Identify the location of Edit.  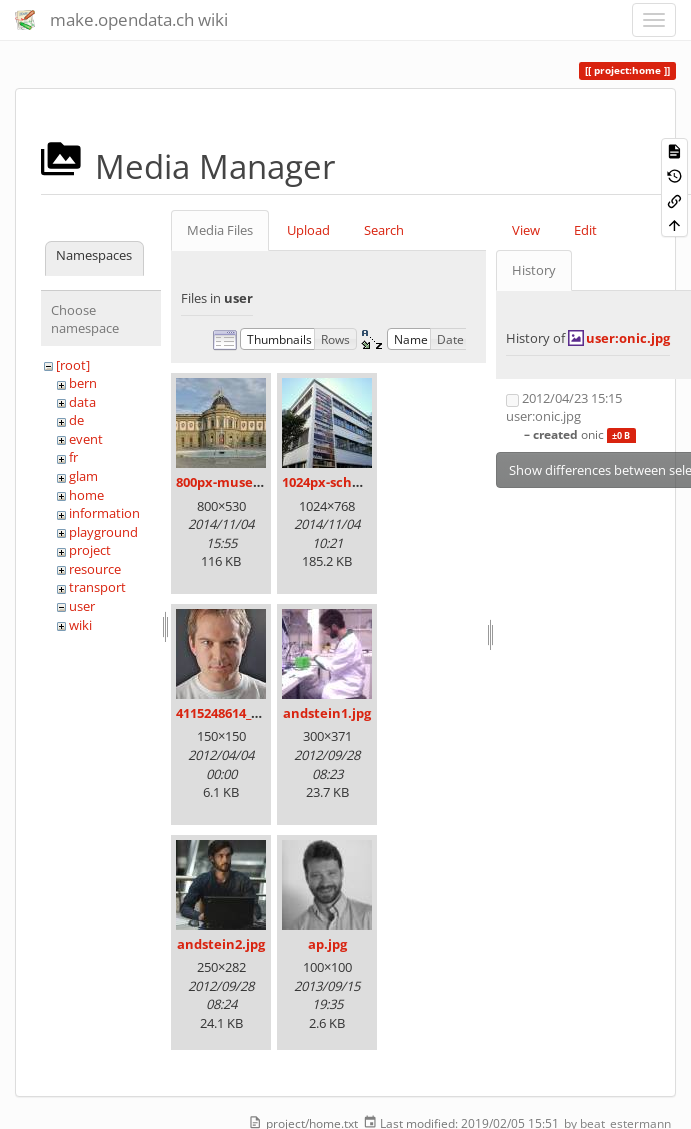
(585, 230).